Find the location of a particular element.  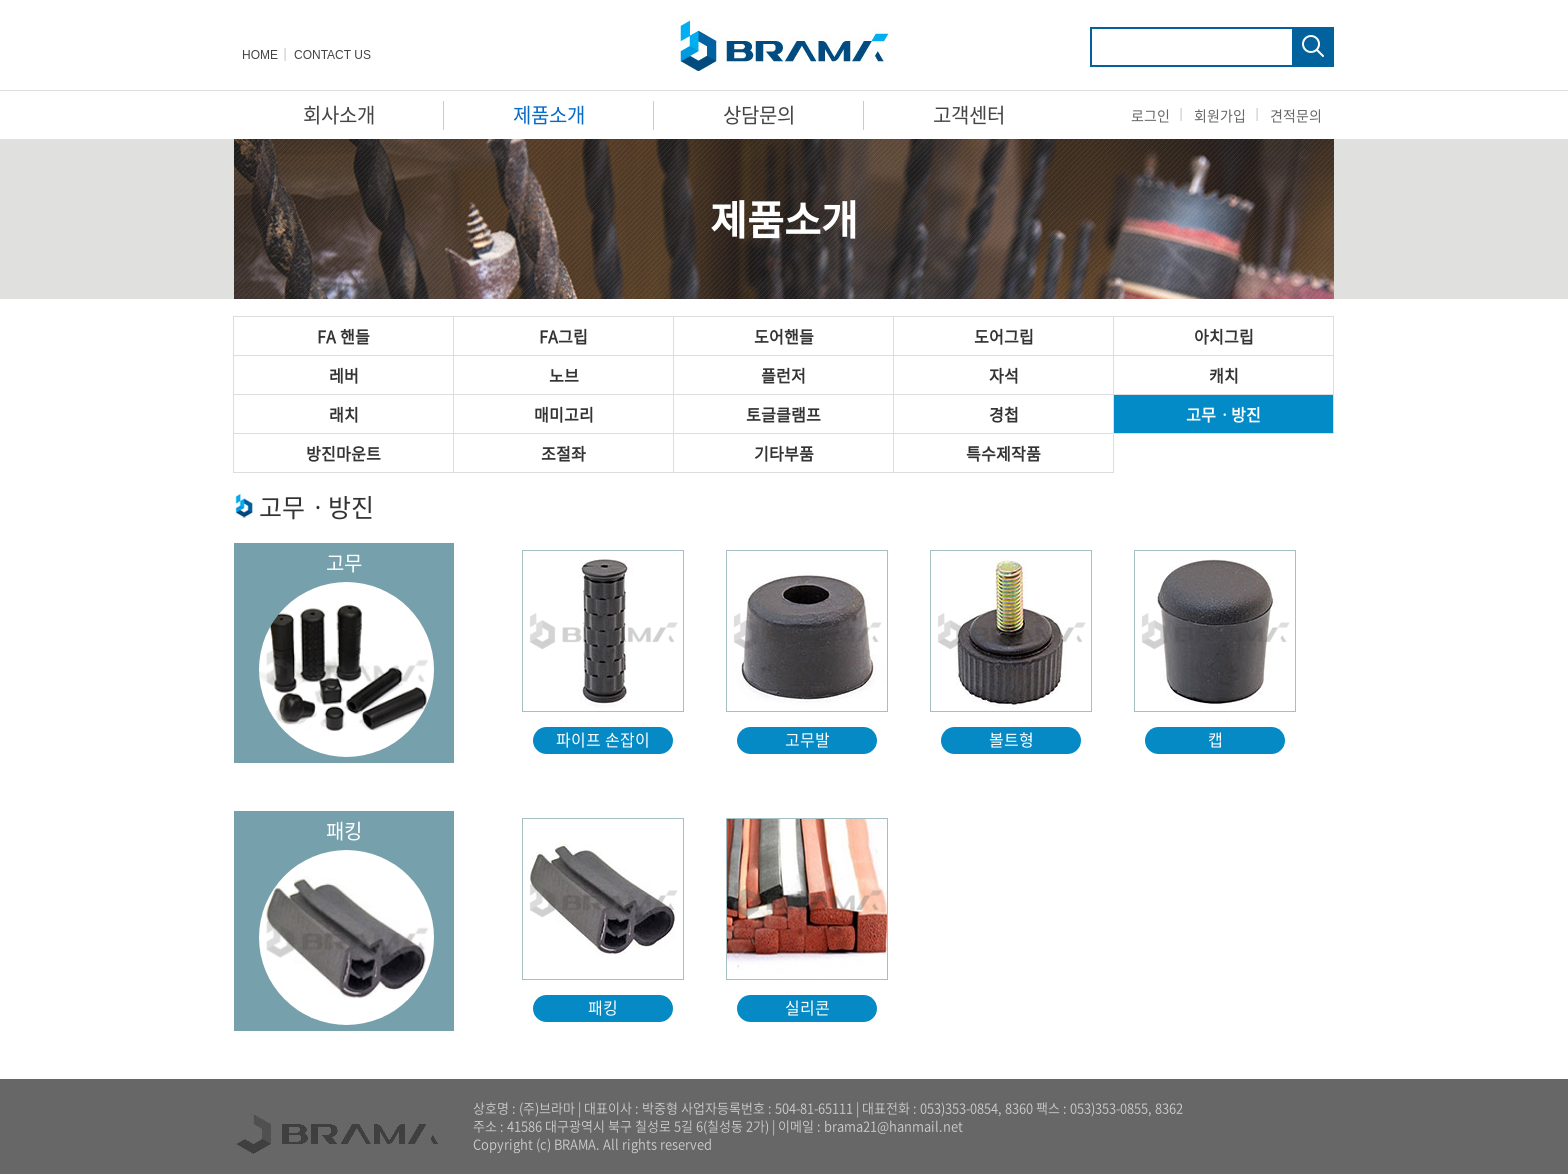

도어그립 is located at coordinates (1004, 336).